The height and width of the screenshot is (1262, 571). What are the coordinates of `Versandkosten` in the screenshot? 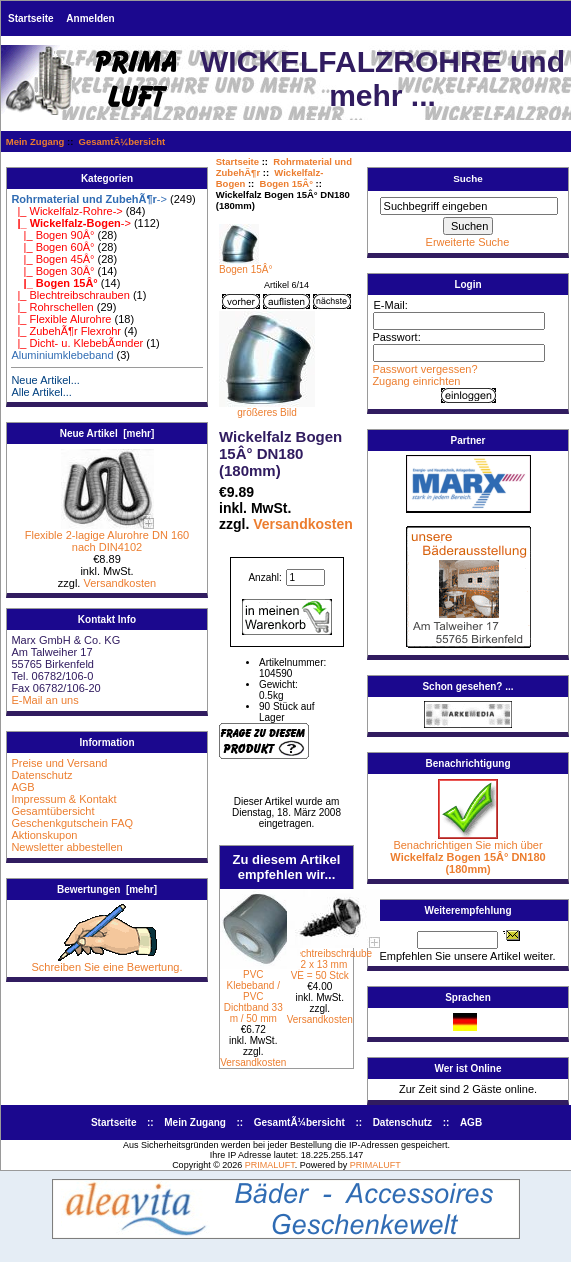 It's located at (119, 583).